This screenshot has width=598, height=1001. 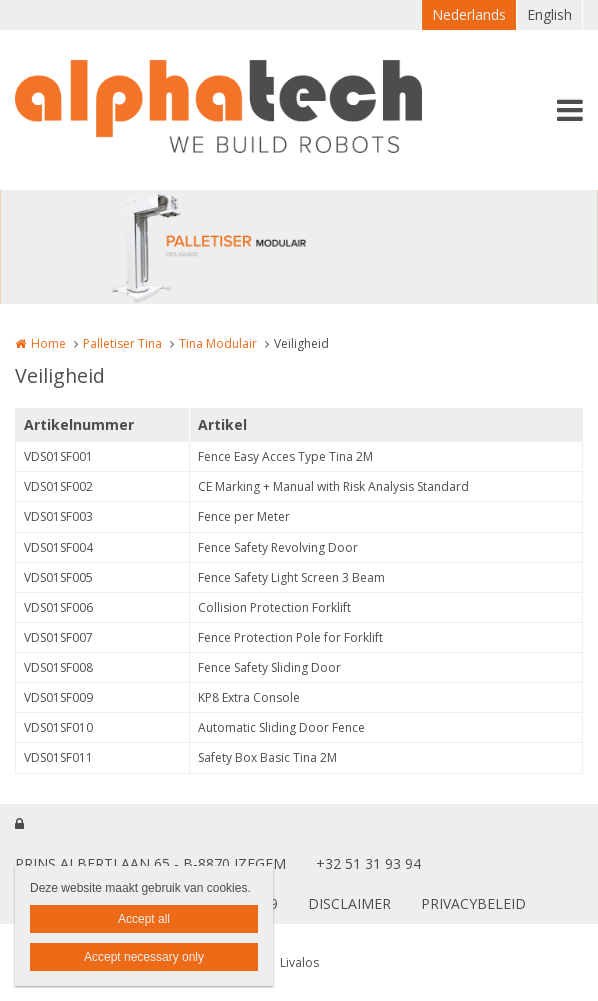 I want to click on Palletiser Tina, so click(x=122, y=343).